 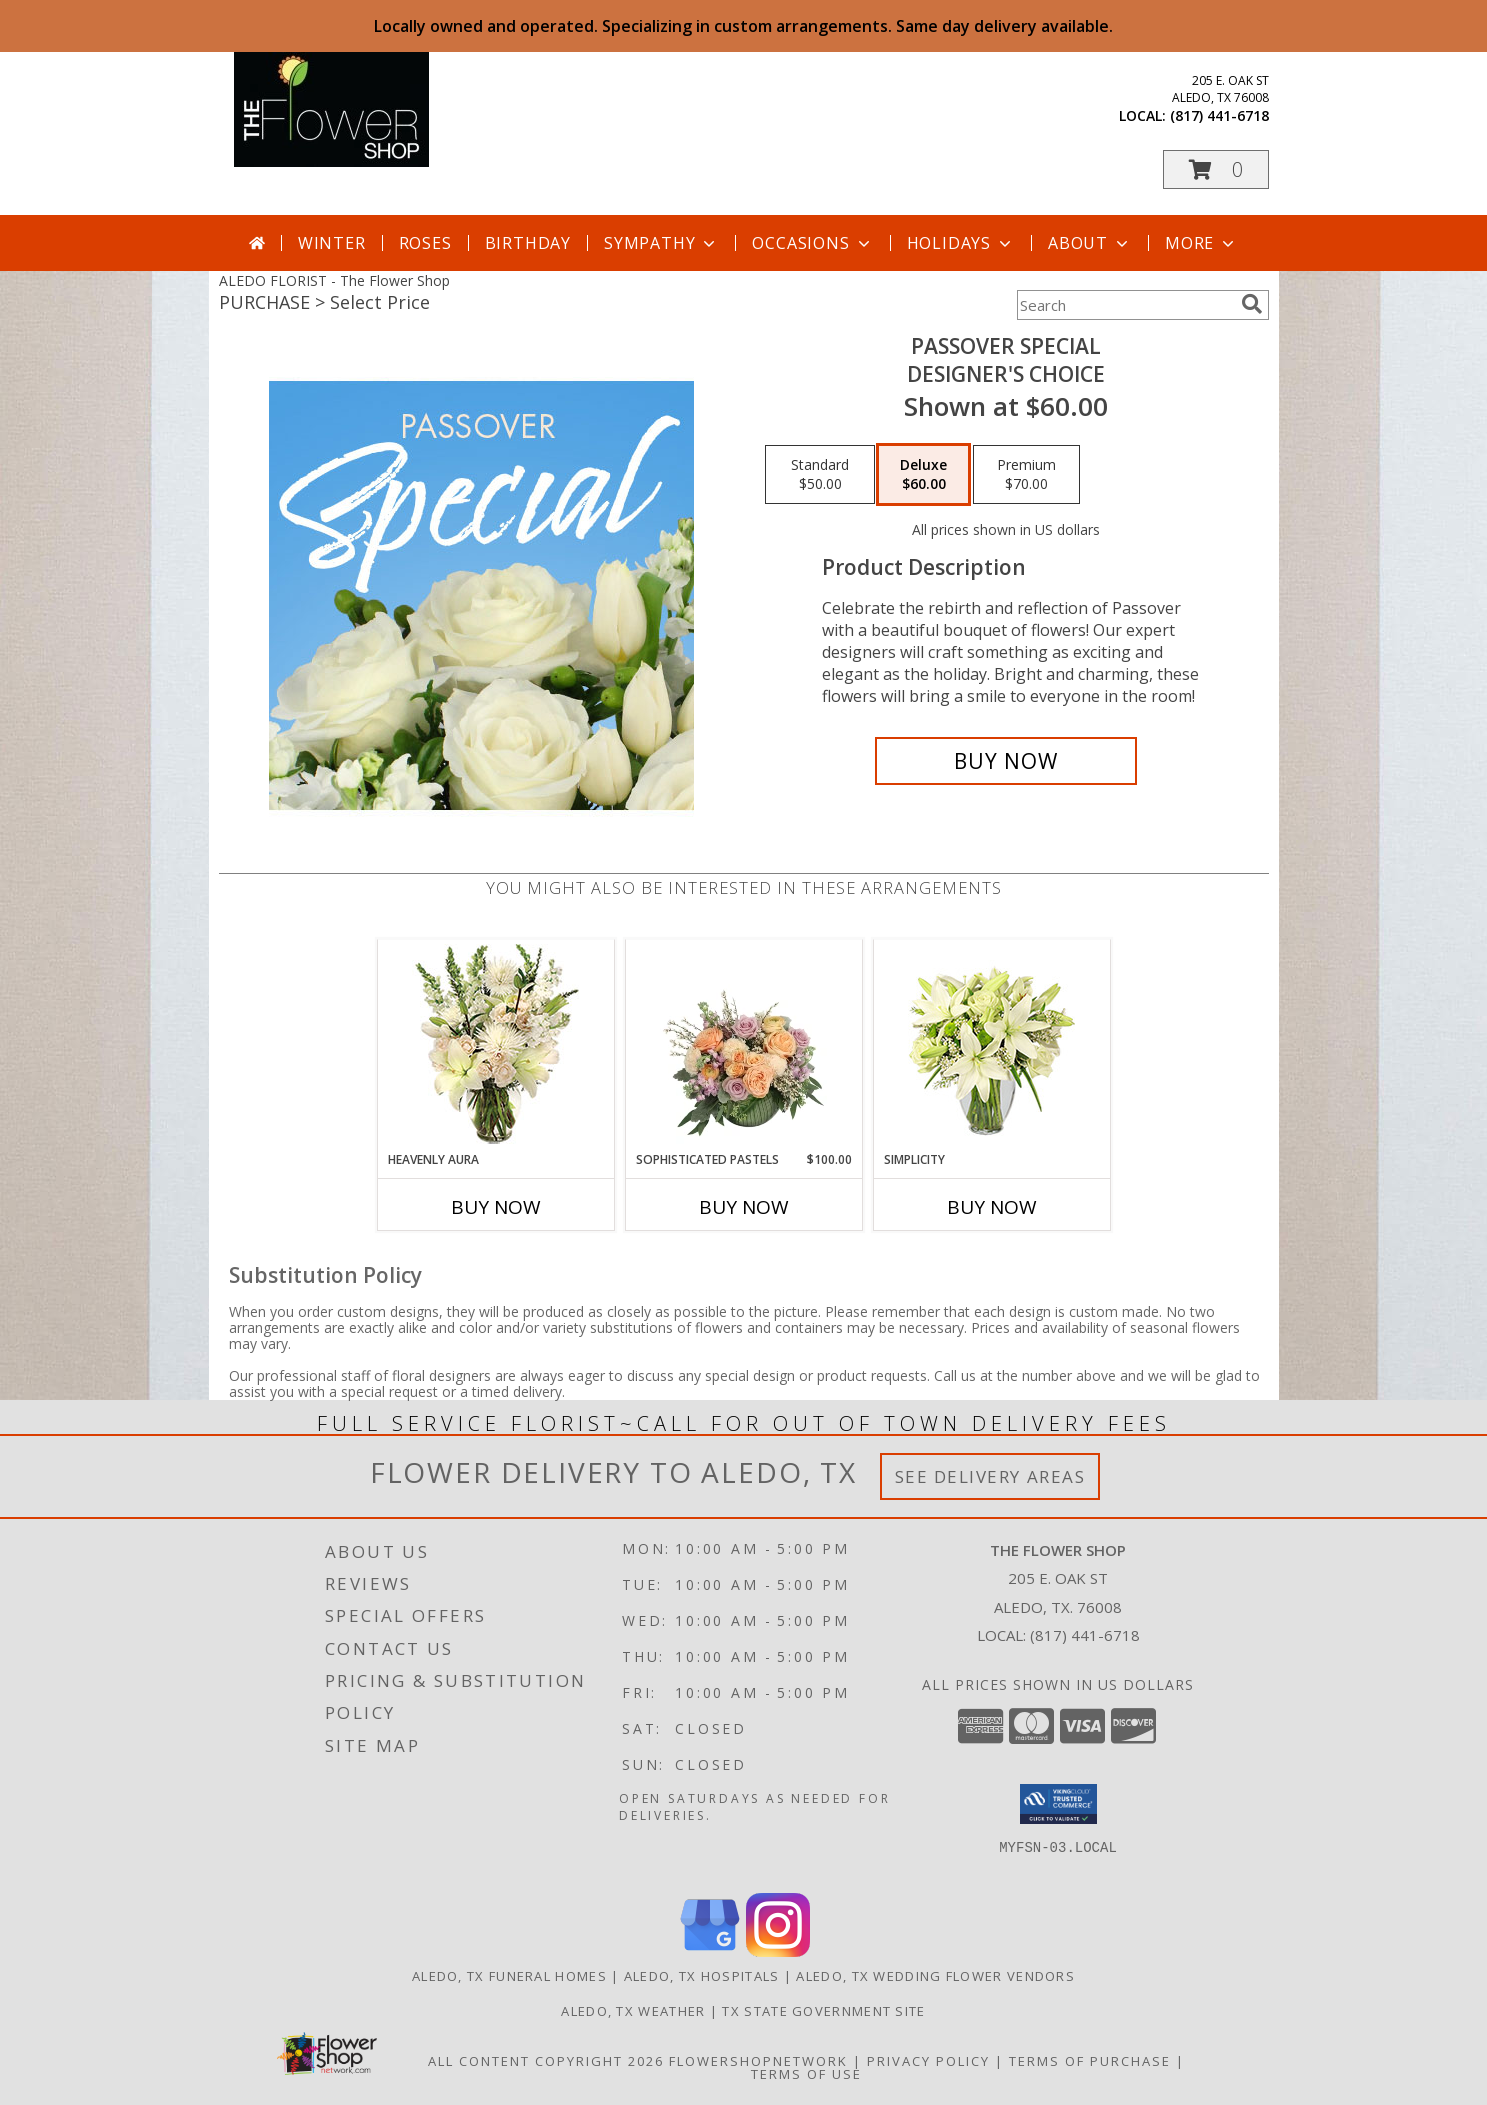 What do you see at coordinates (923, 475) in the screenshot?
I see `[Select pricing $60.00 for deluxe Designer's Choice]` at bounding box center [923, 475].